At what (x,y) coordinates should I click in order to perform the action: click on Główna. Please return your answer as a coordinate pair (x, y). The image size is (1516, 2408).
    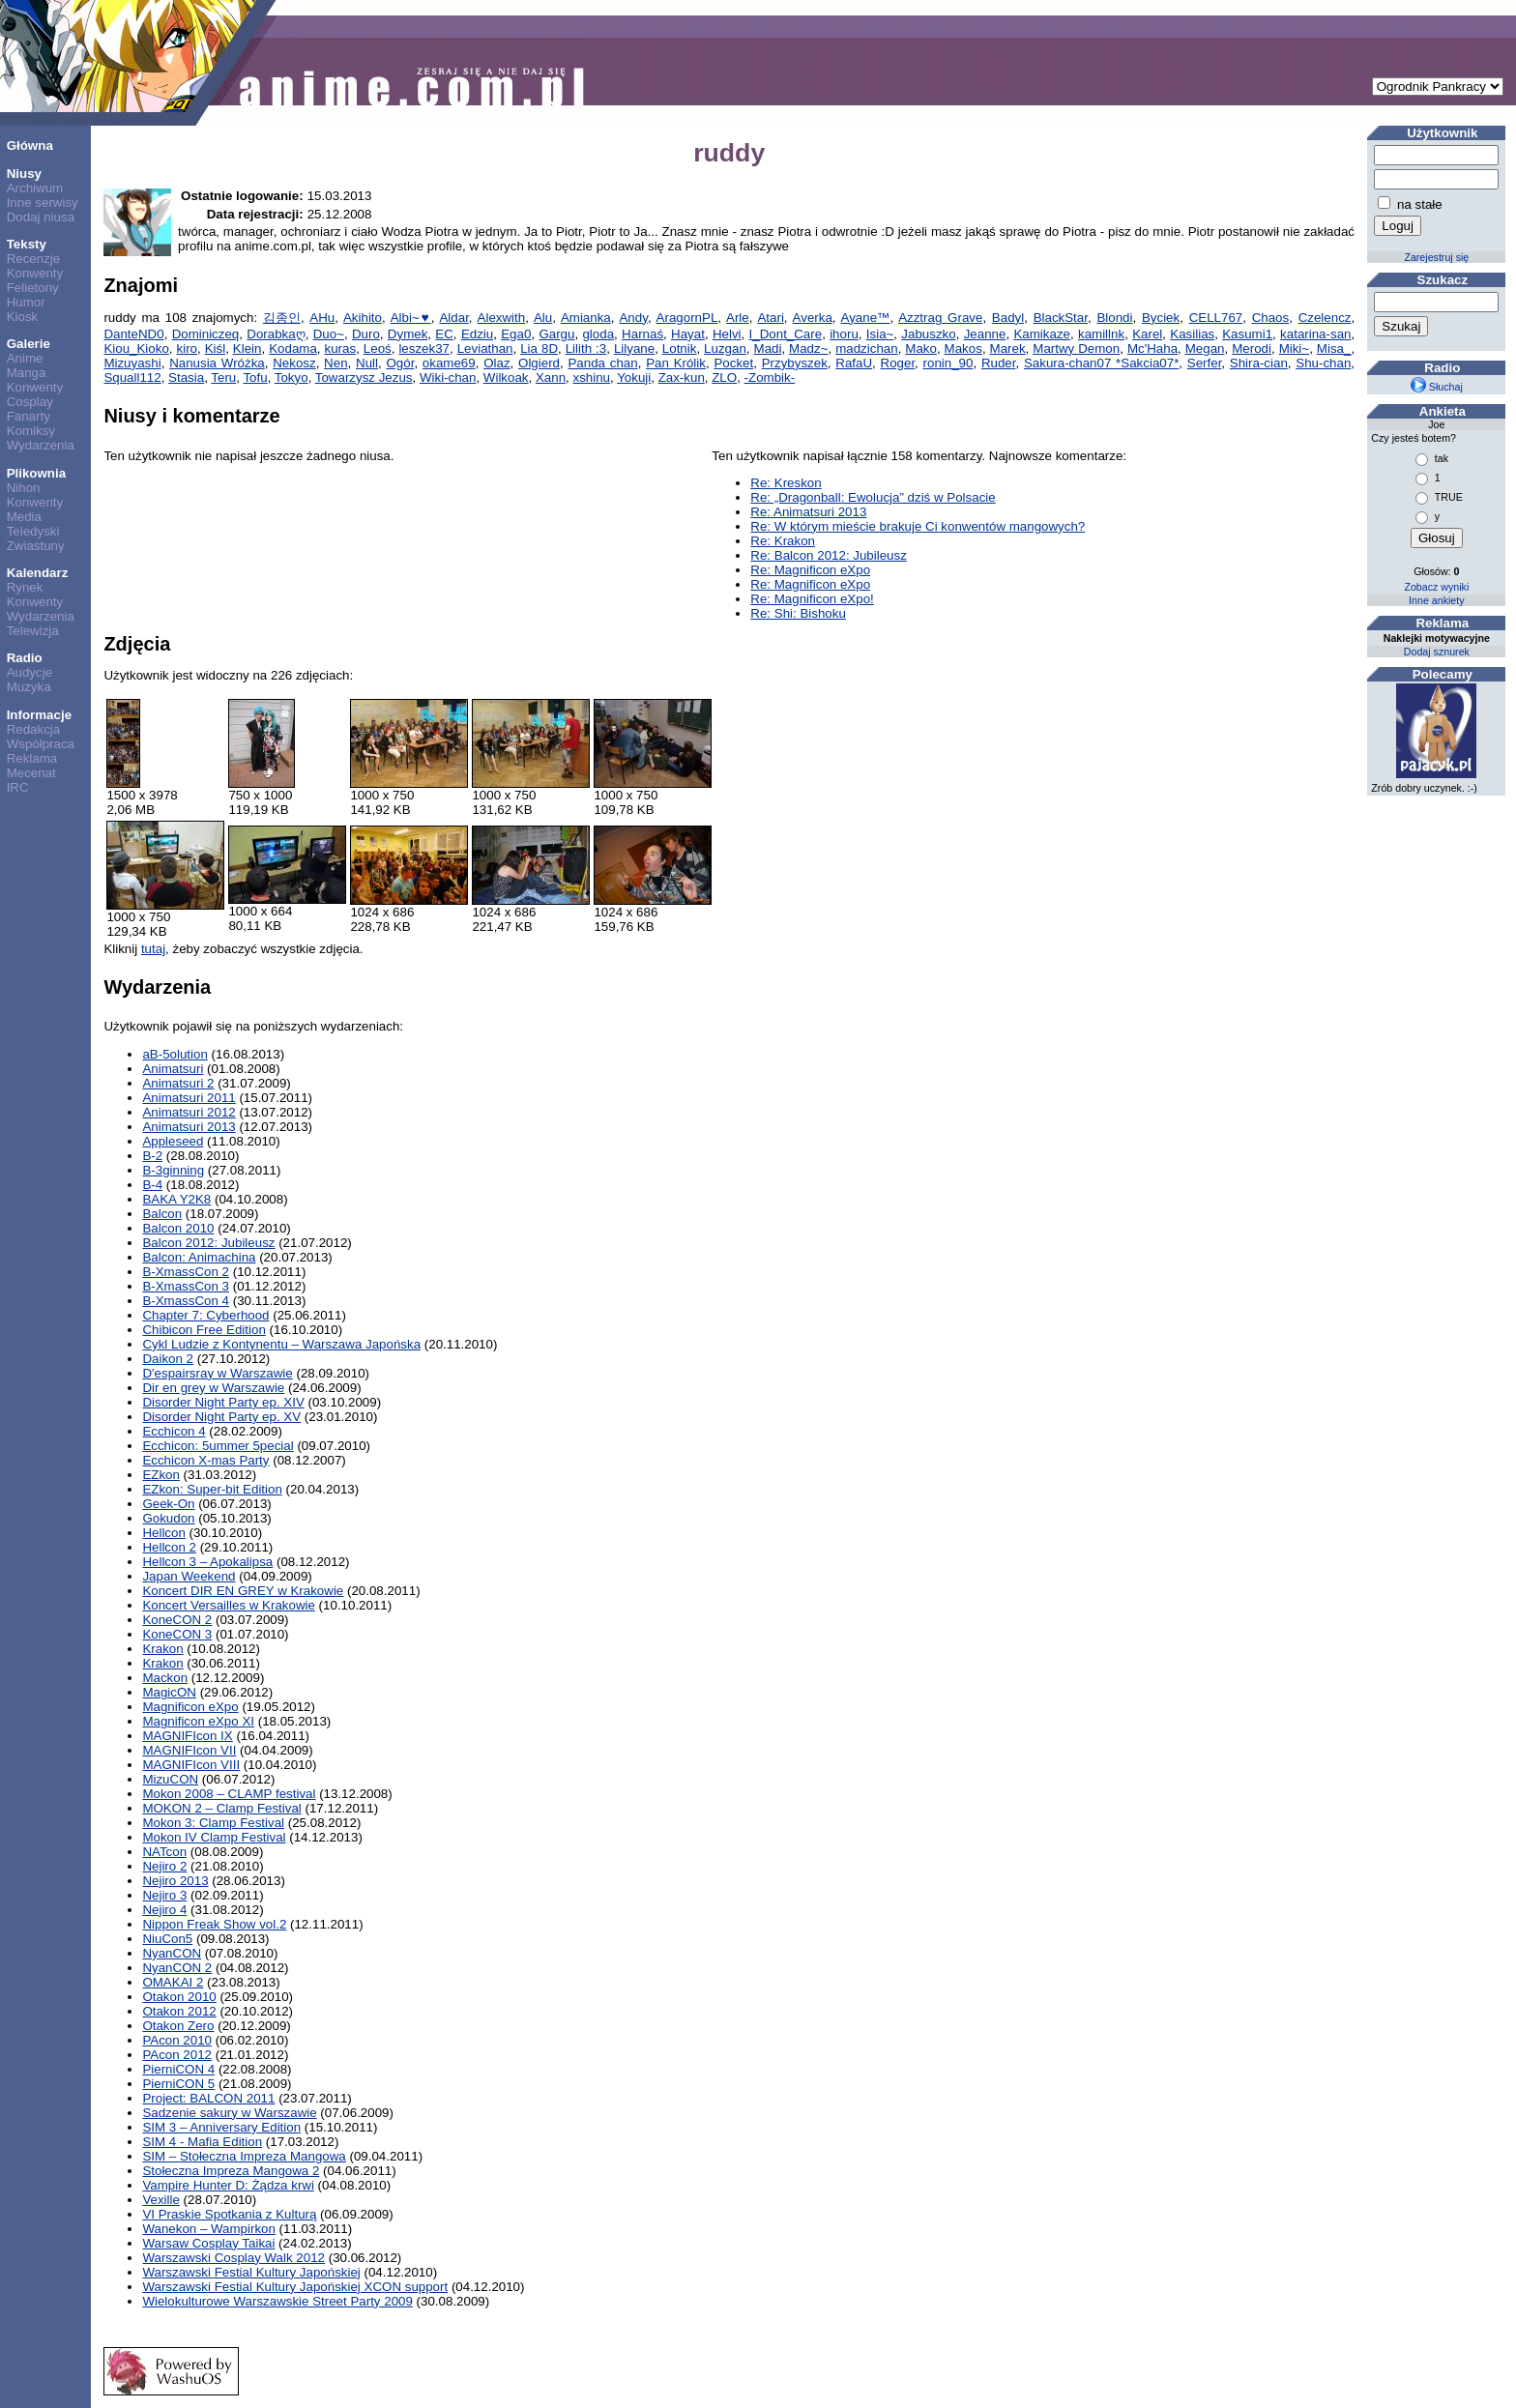
    Looking at the image, I should click on (30, 145).